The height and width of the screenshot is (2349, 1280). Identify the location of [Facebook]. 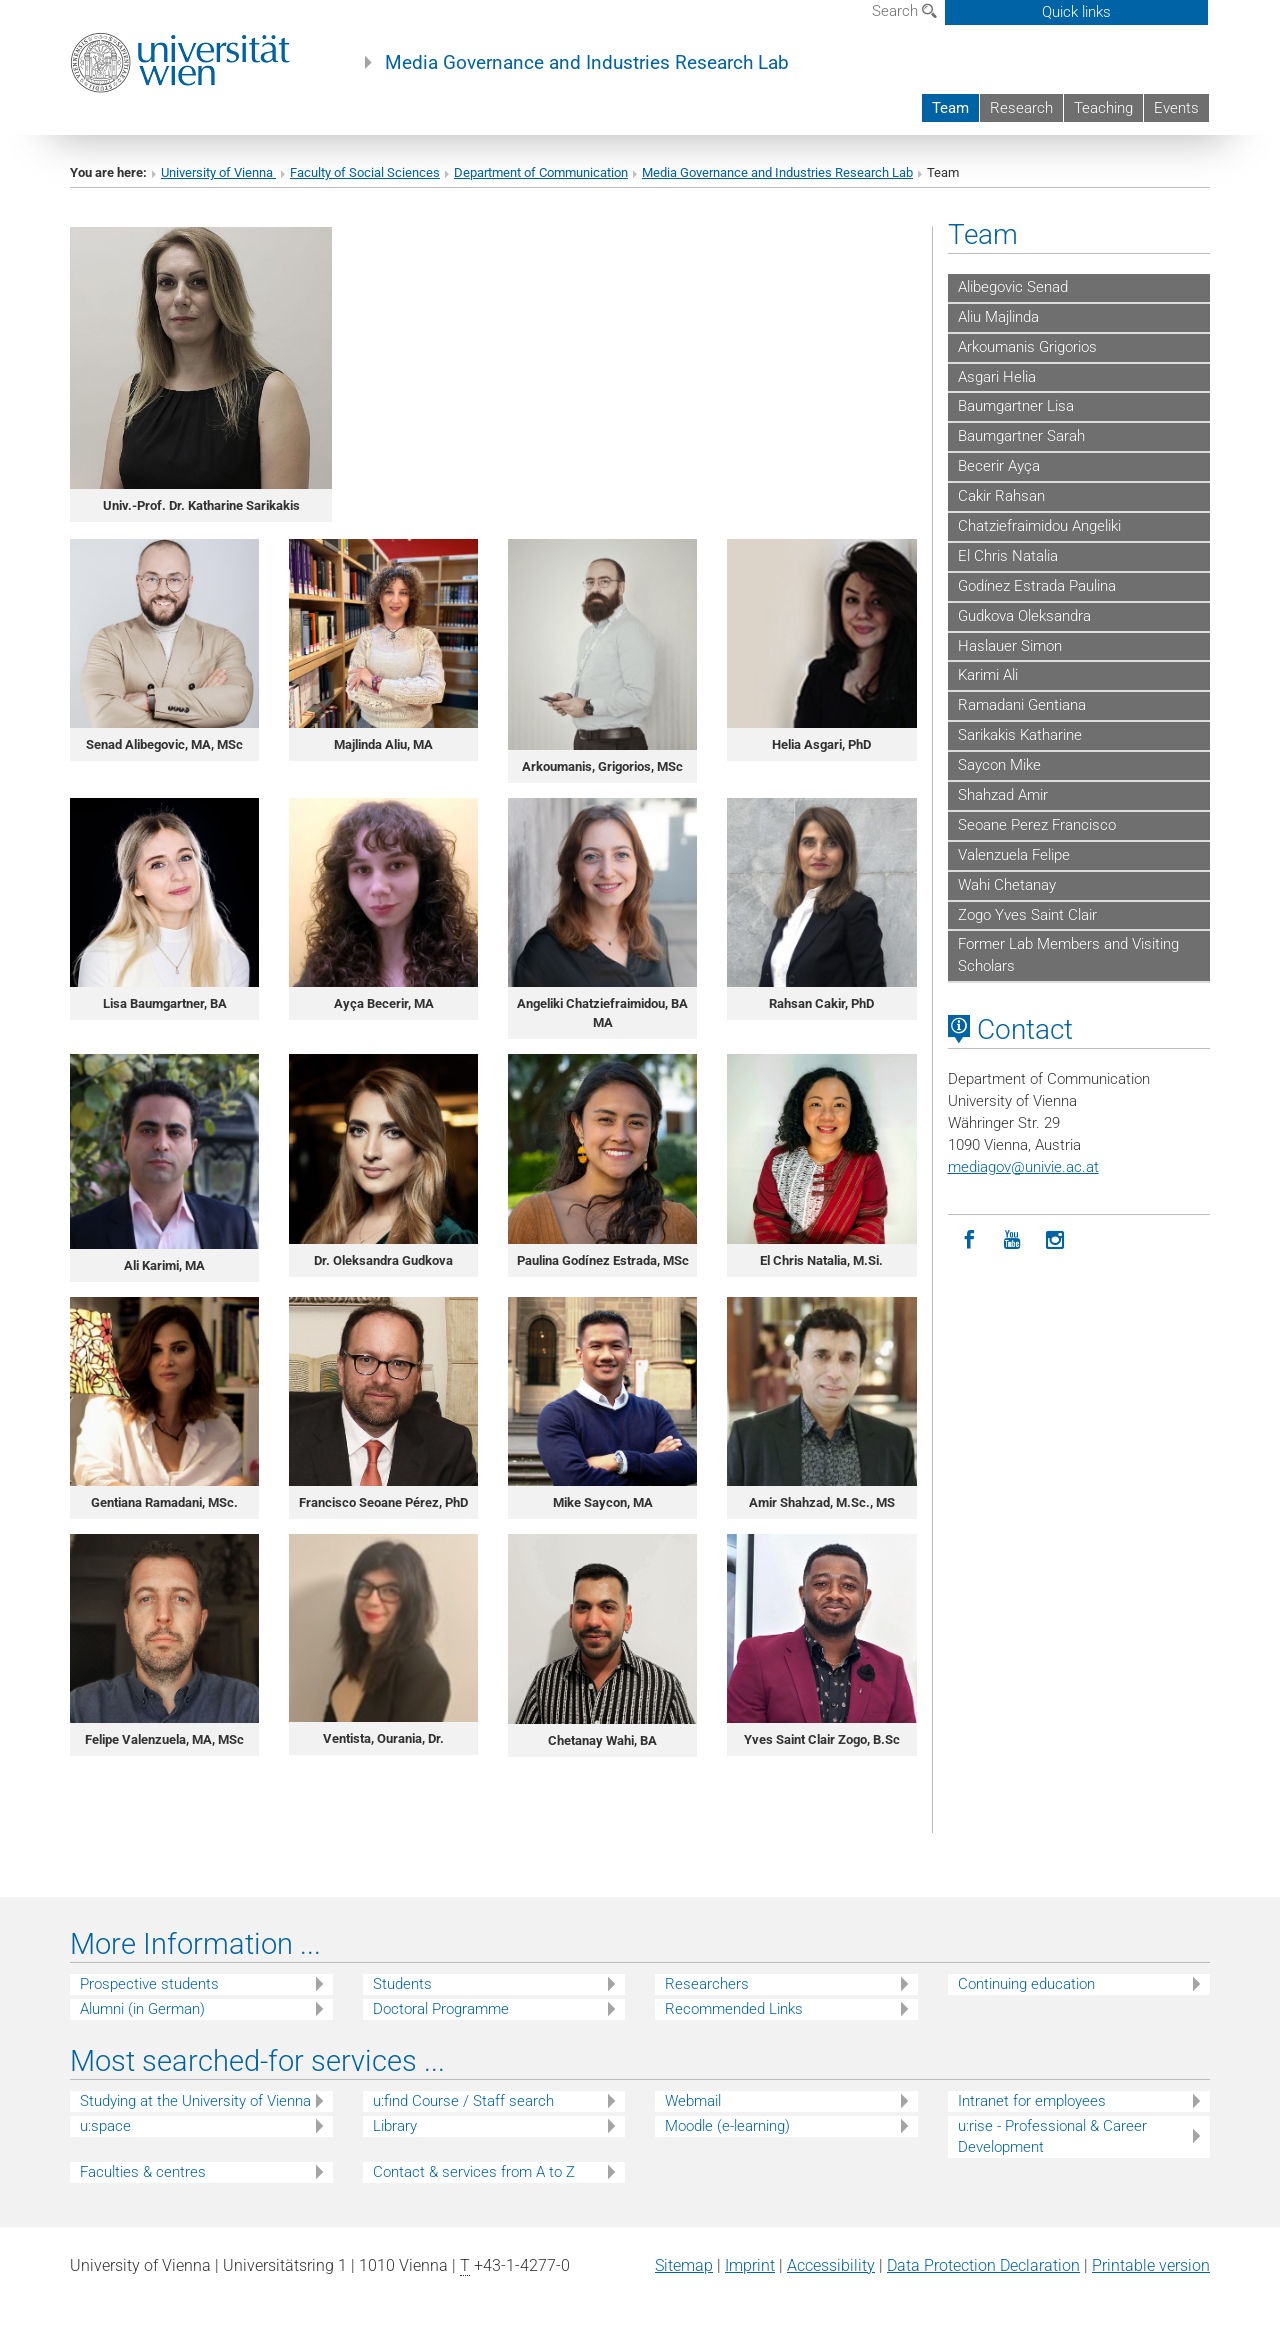
(969, 1240).